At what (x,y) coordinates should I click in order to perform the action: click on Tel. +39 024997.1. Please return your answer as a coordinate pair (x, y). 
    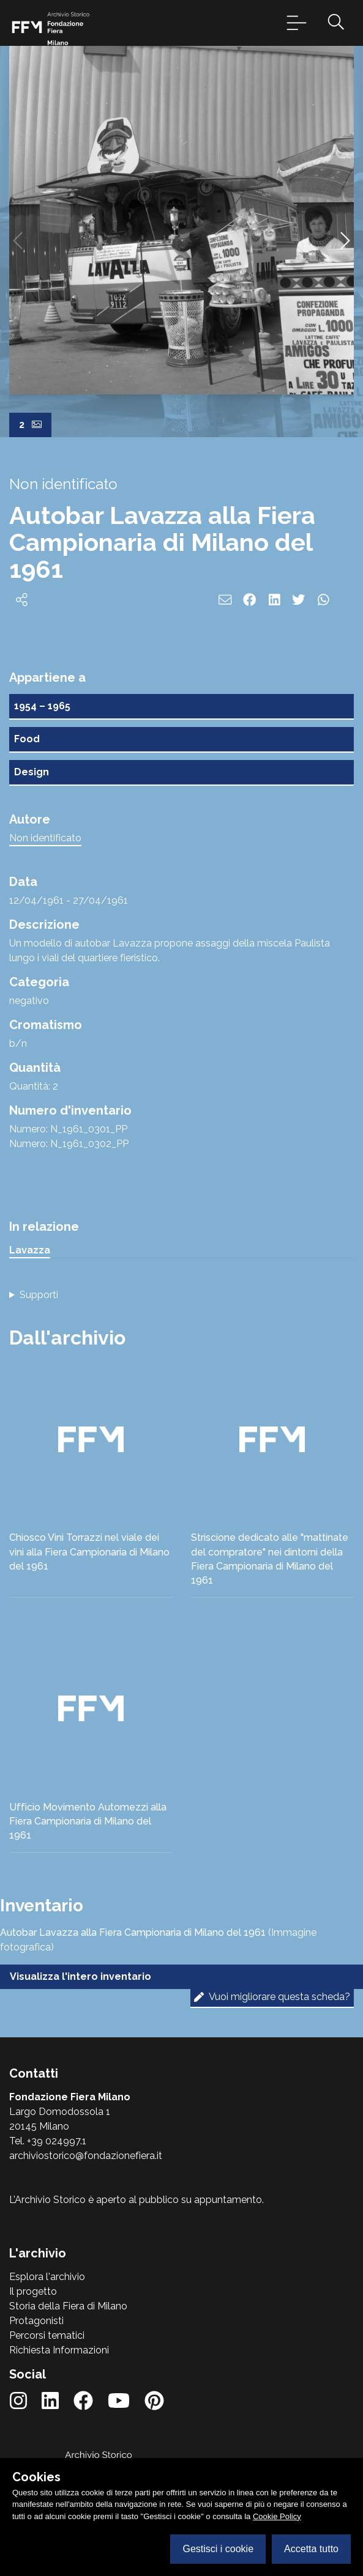
    Looking at the image, I should click on (47, 2141).